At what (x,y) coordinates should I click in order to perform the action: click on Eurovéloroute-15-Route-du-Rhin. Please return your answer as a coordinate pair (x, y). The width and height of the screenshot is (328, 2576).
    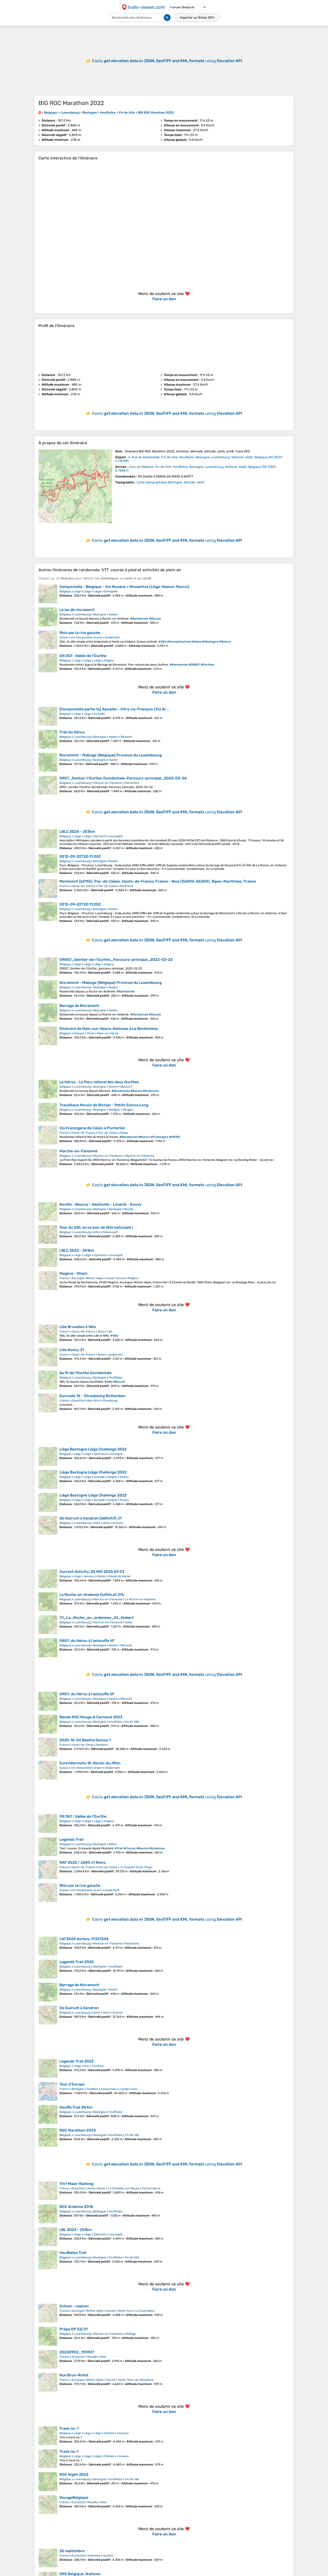
    Looking at the image, I should click on (89, 1763).